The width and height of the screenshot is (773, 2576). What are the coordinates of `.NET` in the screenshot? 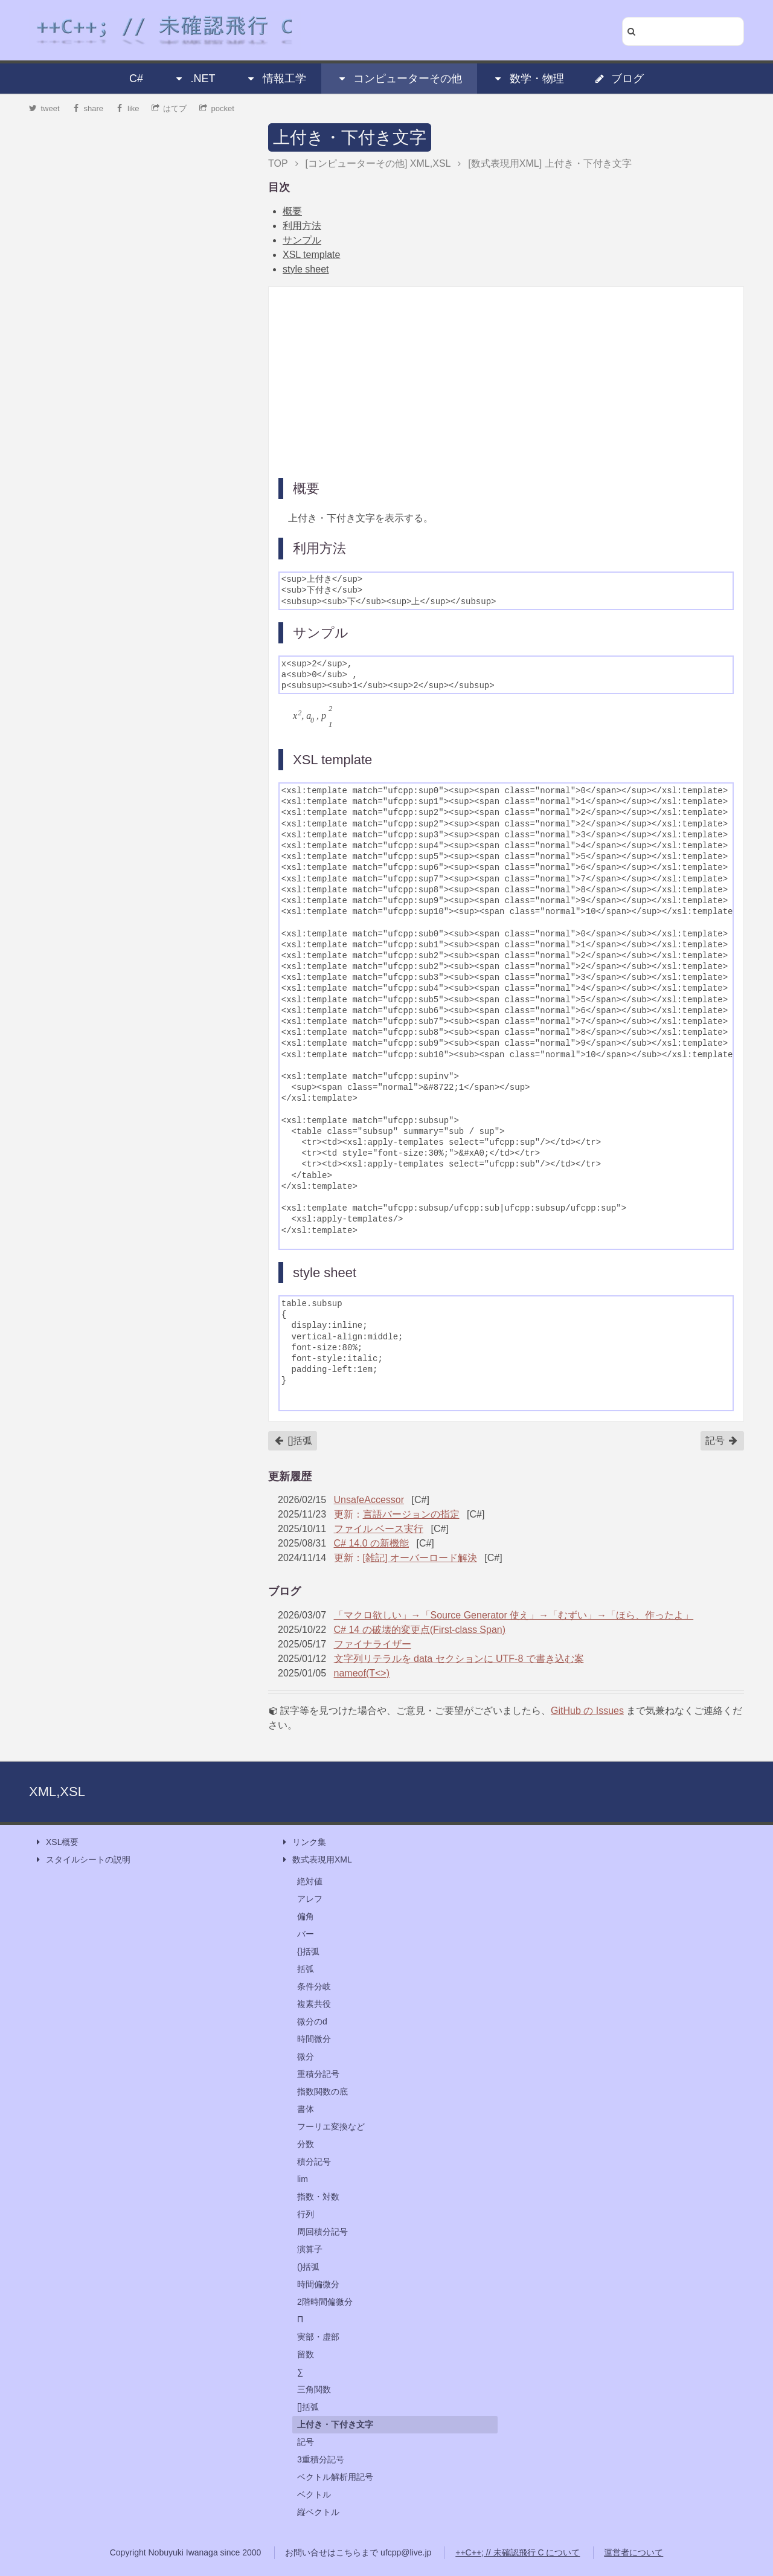 It's located at (194, 78).